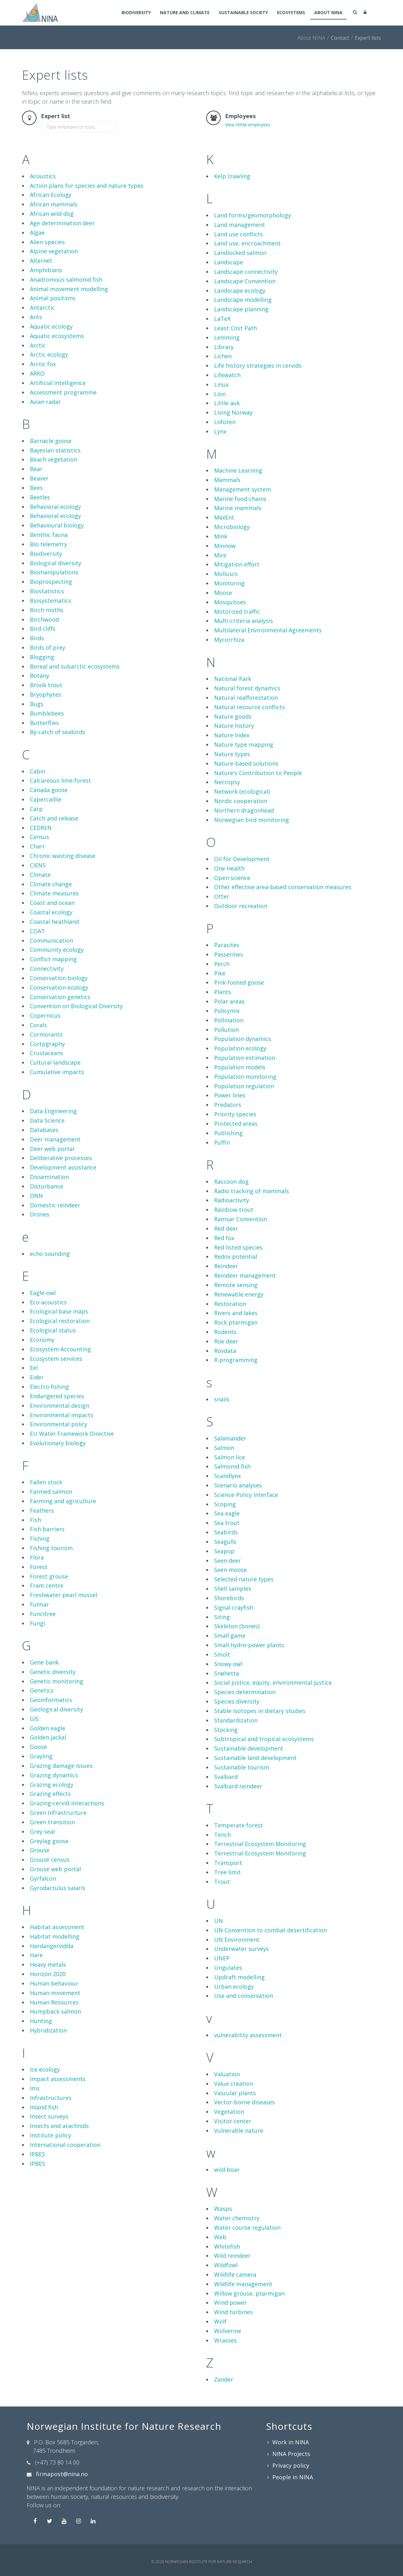  I want to click on Birds of prey, so click(47, 647).